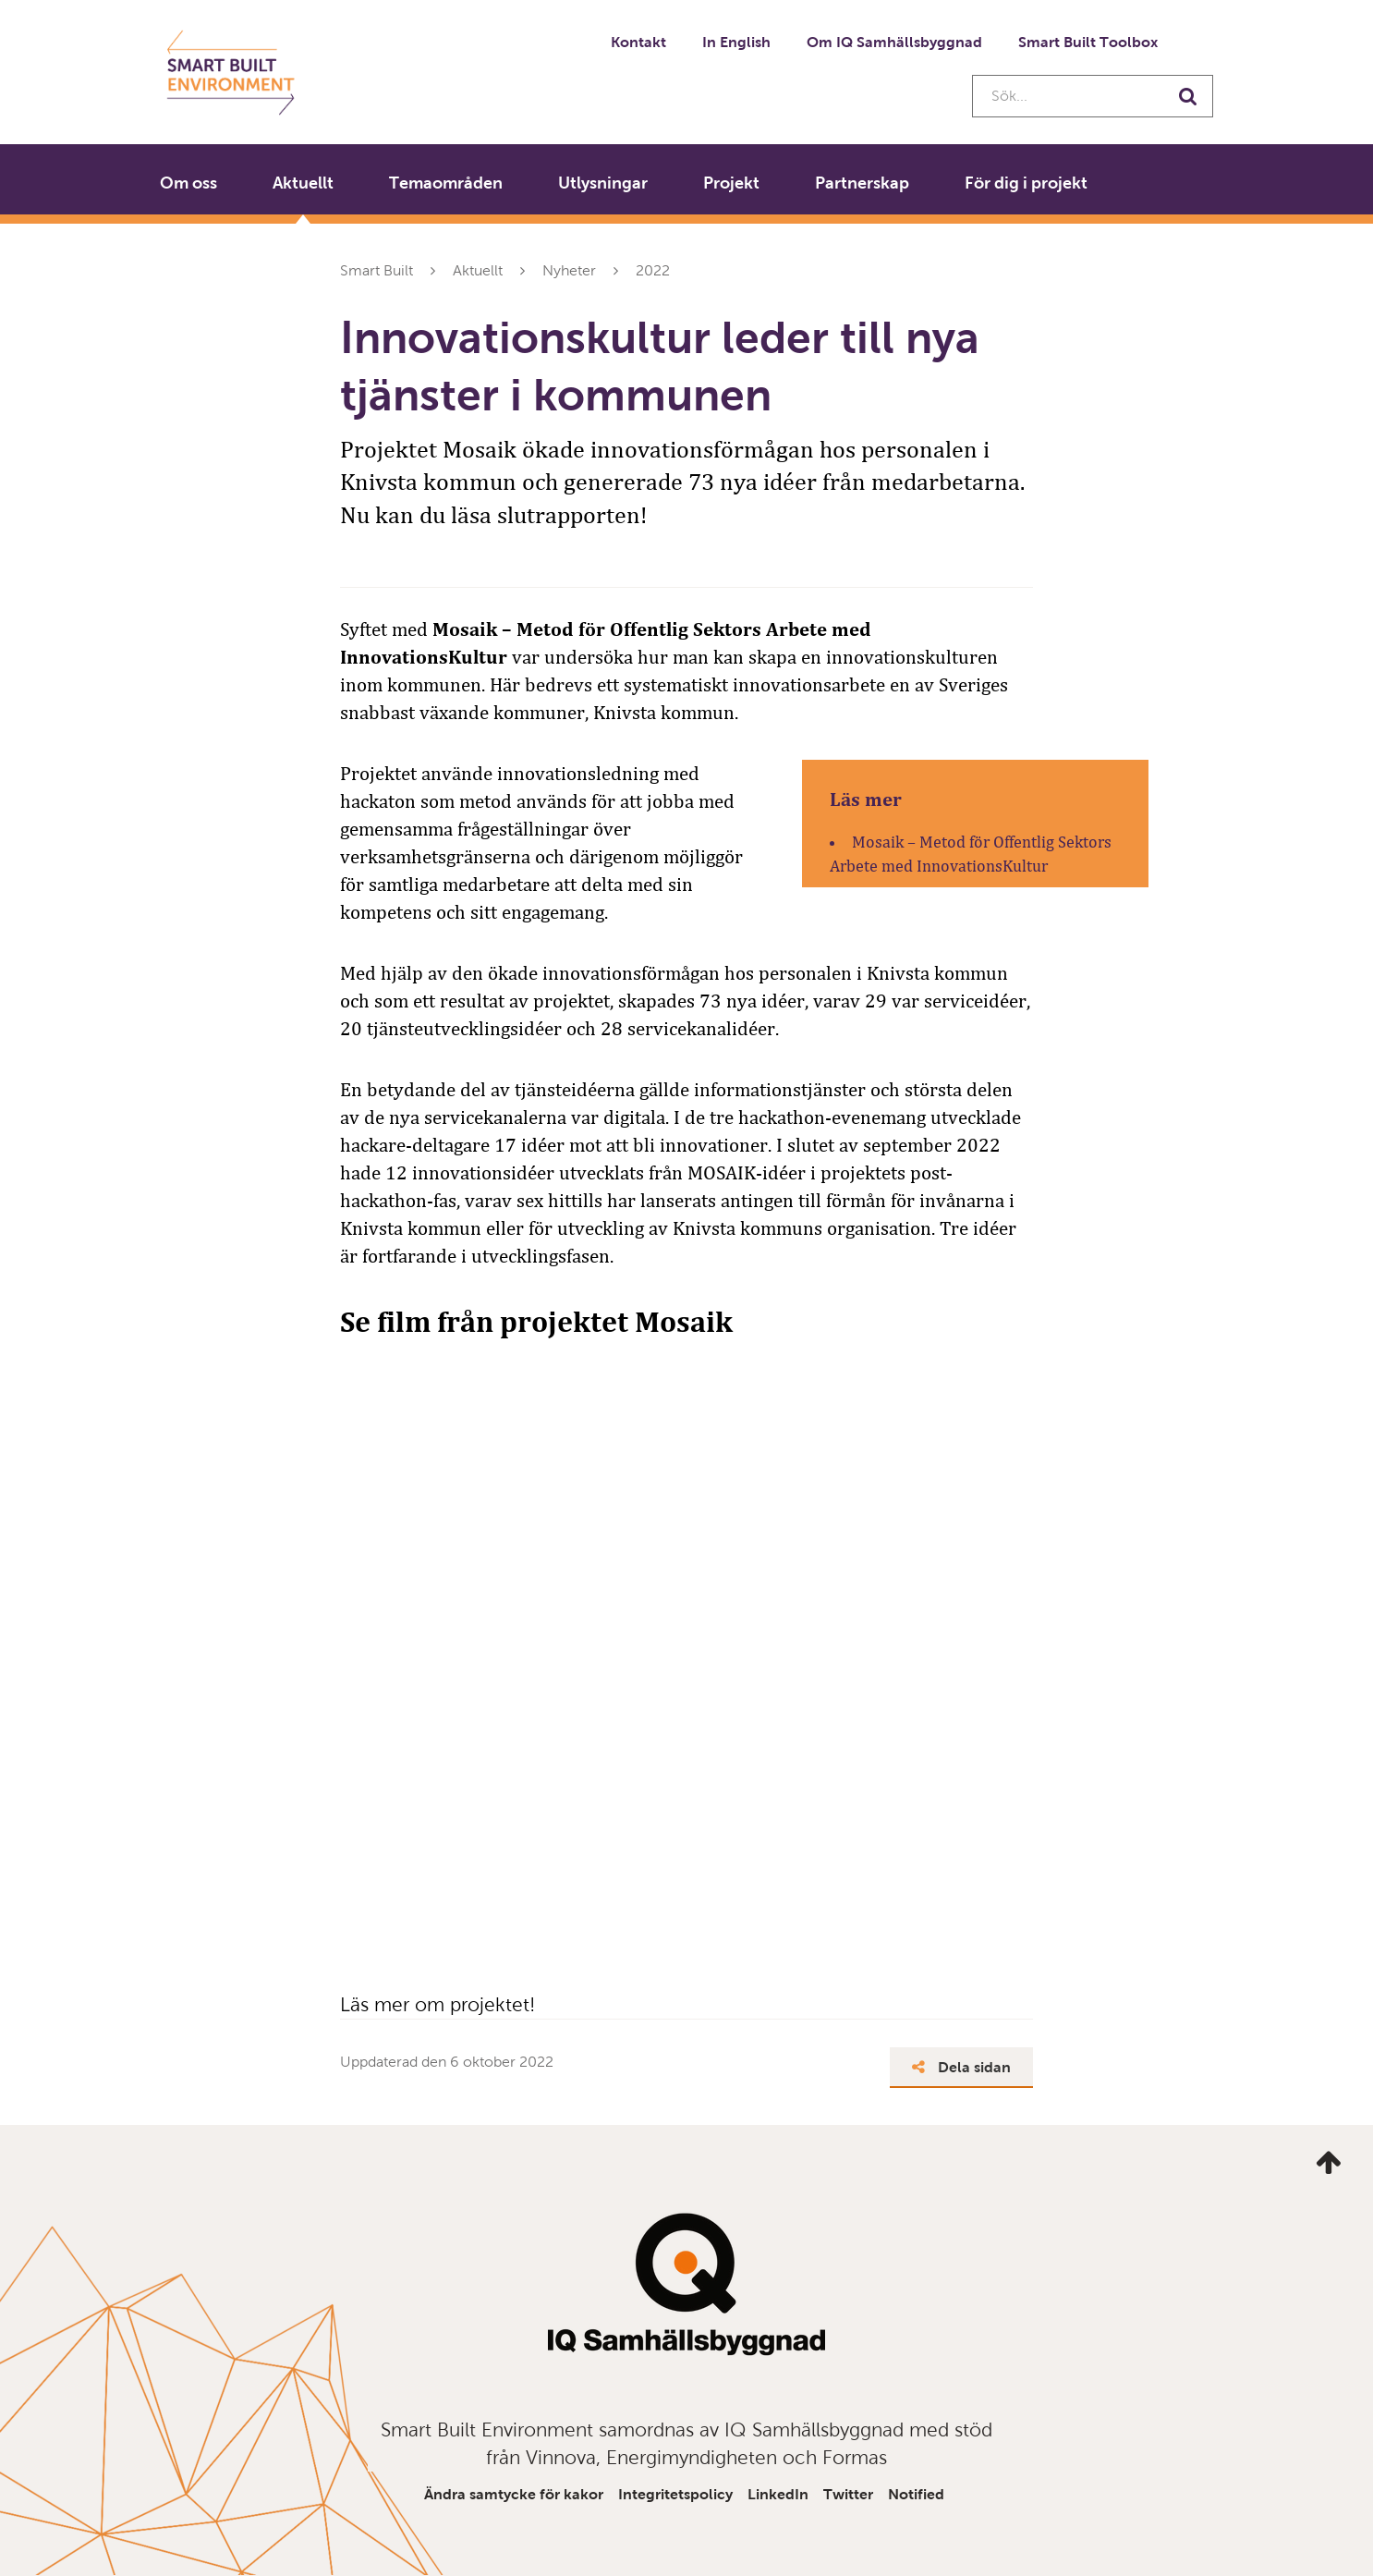  Describe the element at coordinates (848, 2494) in the screenshot. I see `Twitter` at that location.